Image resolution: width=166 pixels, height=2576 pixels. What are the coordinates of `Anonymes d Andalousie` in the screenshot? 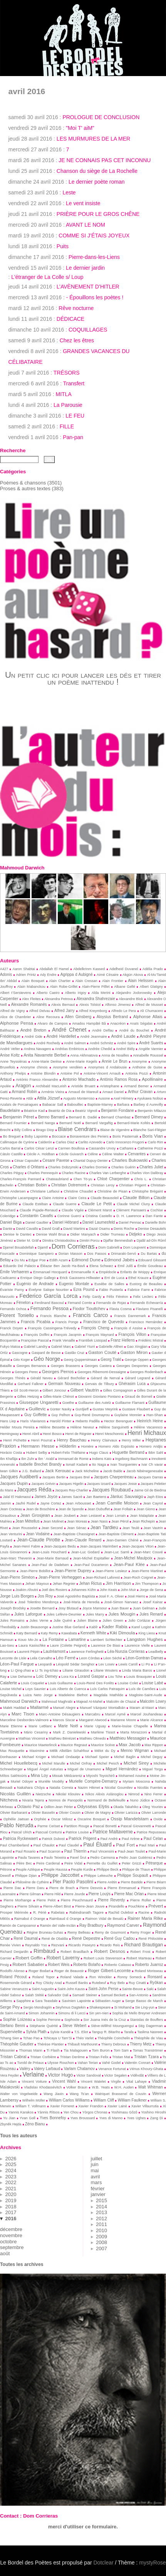 It's located at (107, 1067).